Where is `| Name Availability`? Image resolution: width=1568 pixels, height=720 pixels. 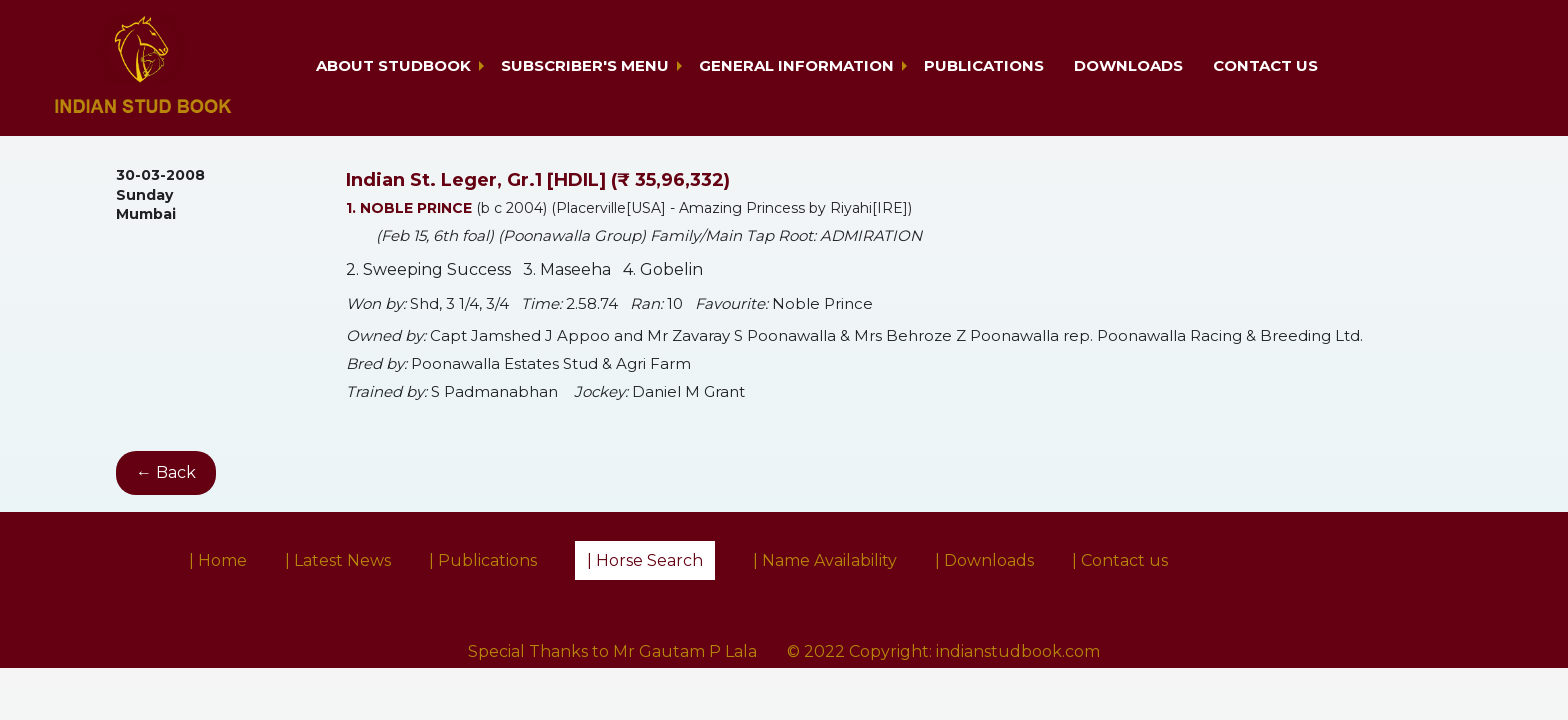
| Name Availability is located at coordinates (825, 560).